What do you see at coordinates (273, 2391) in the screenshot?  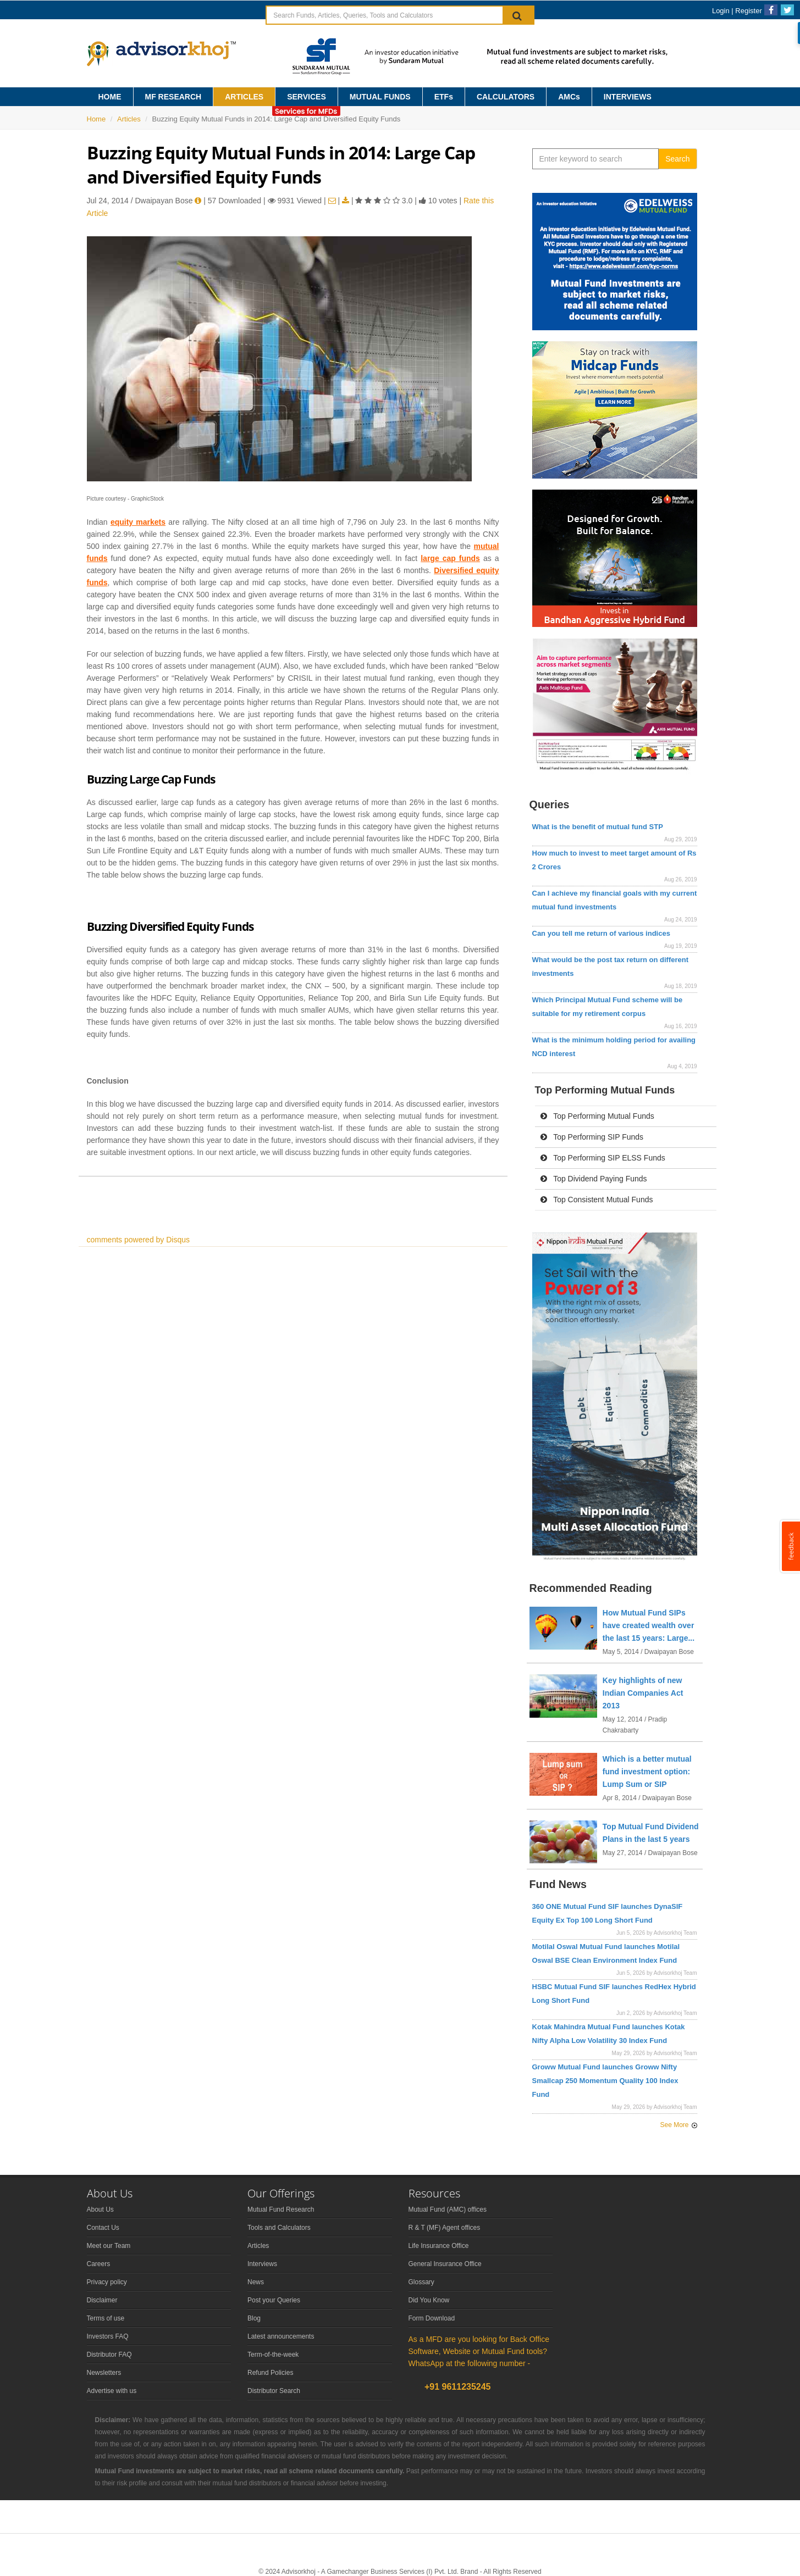 I see `Distributor Search` at bounding box center [273, 2391].